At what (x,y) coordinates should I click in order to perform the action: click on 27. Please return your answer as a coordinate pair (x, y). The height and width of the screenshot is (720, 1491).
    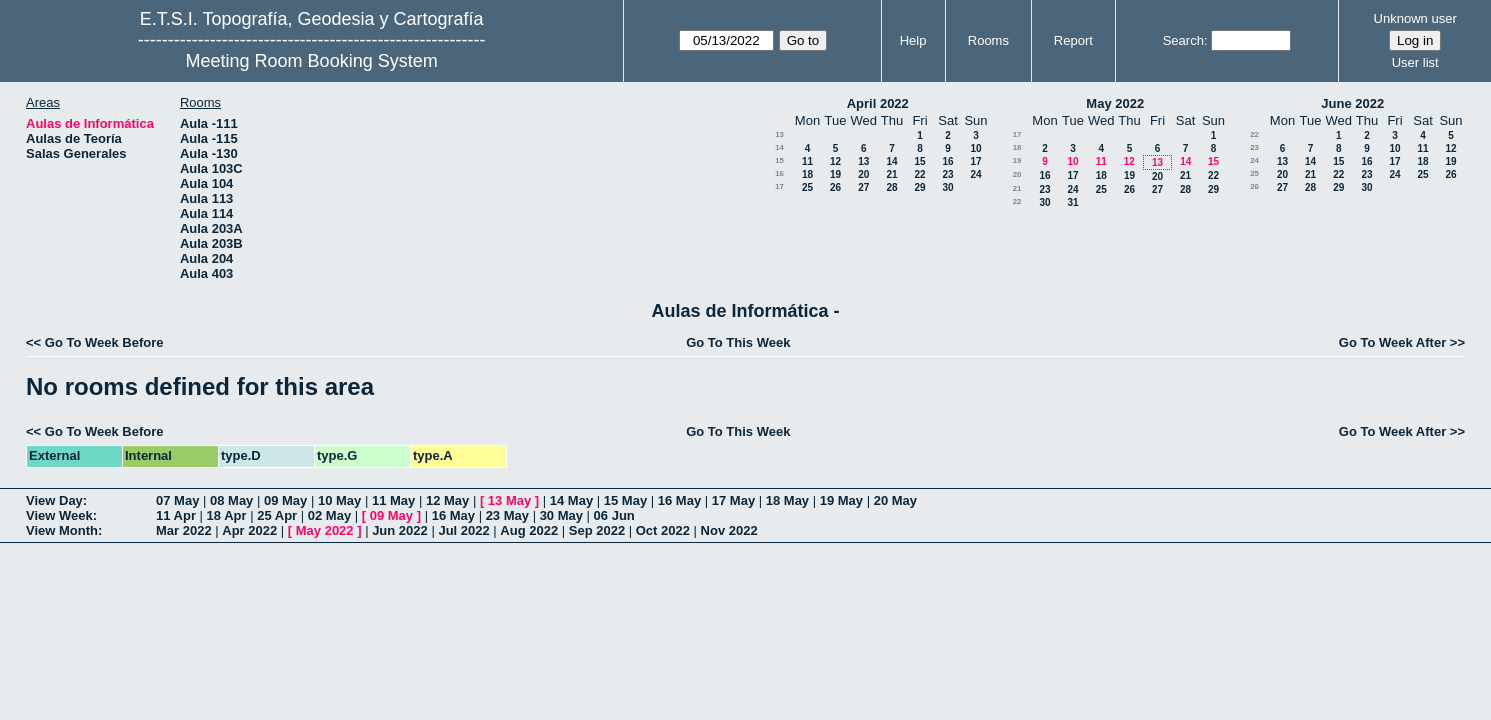
    Looking at the image, I should click on (863, 187).